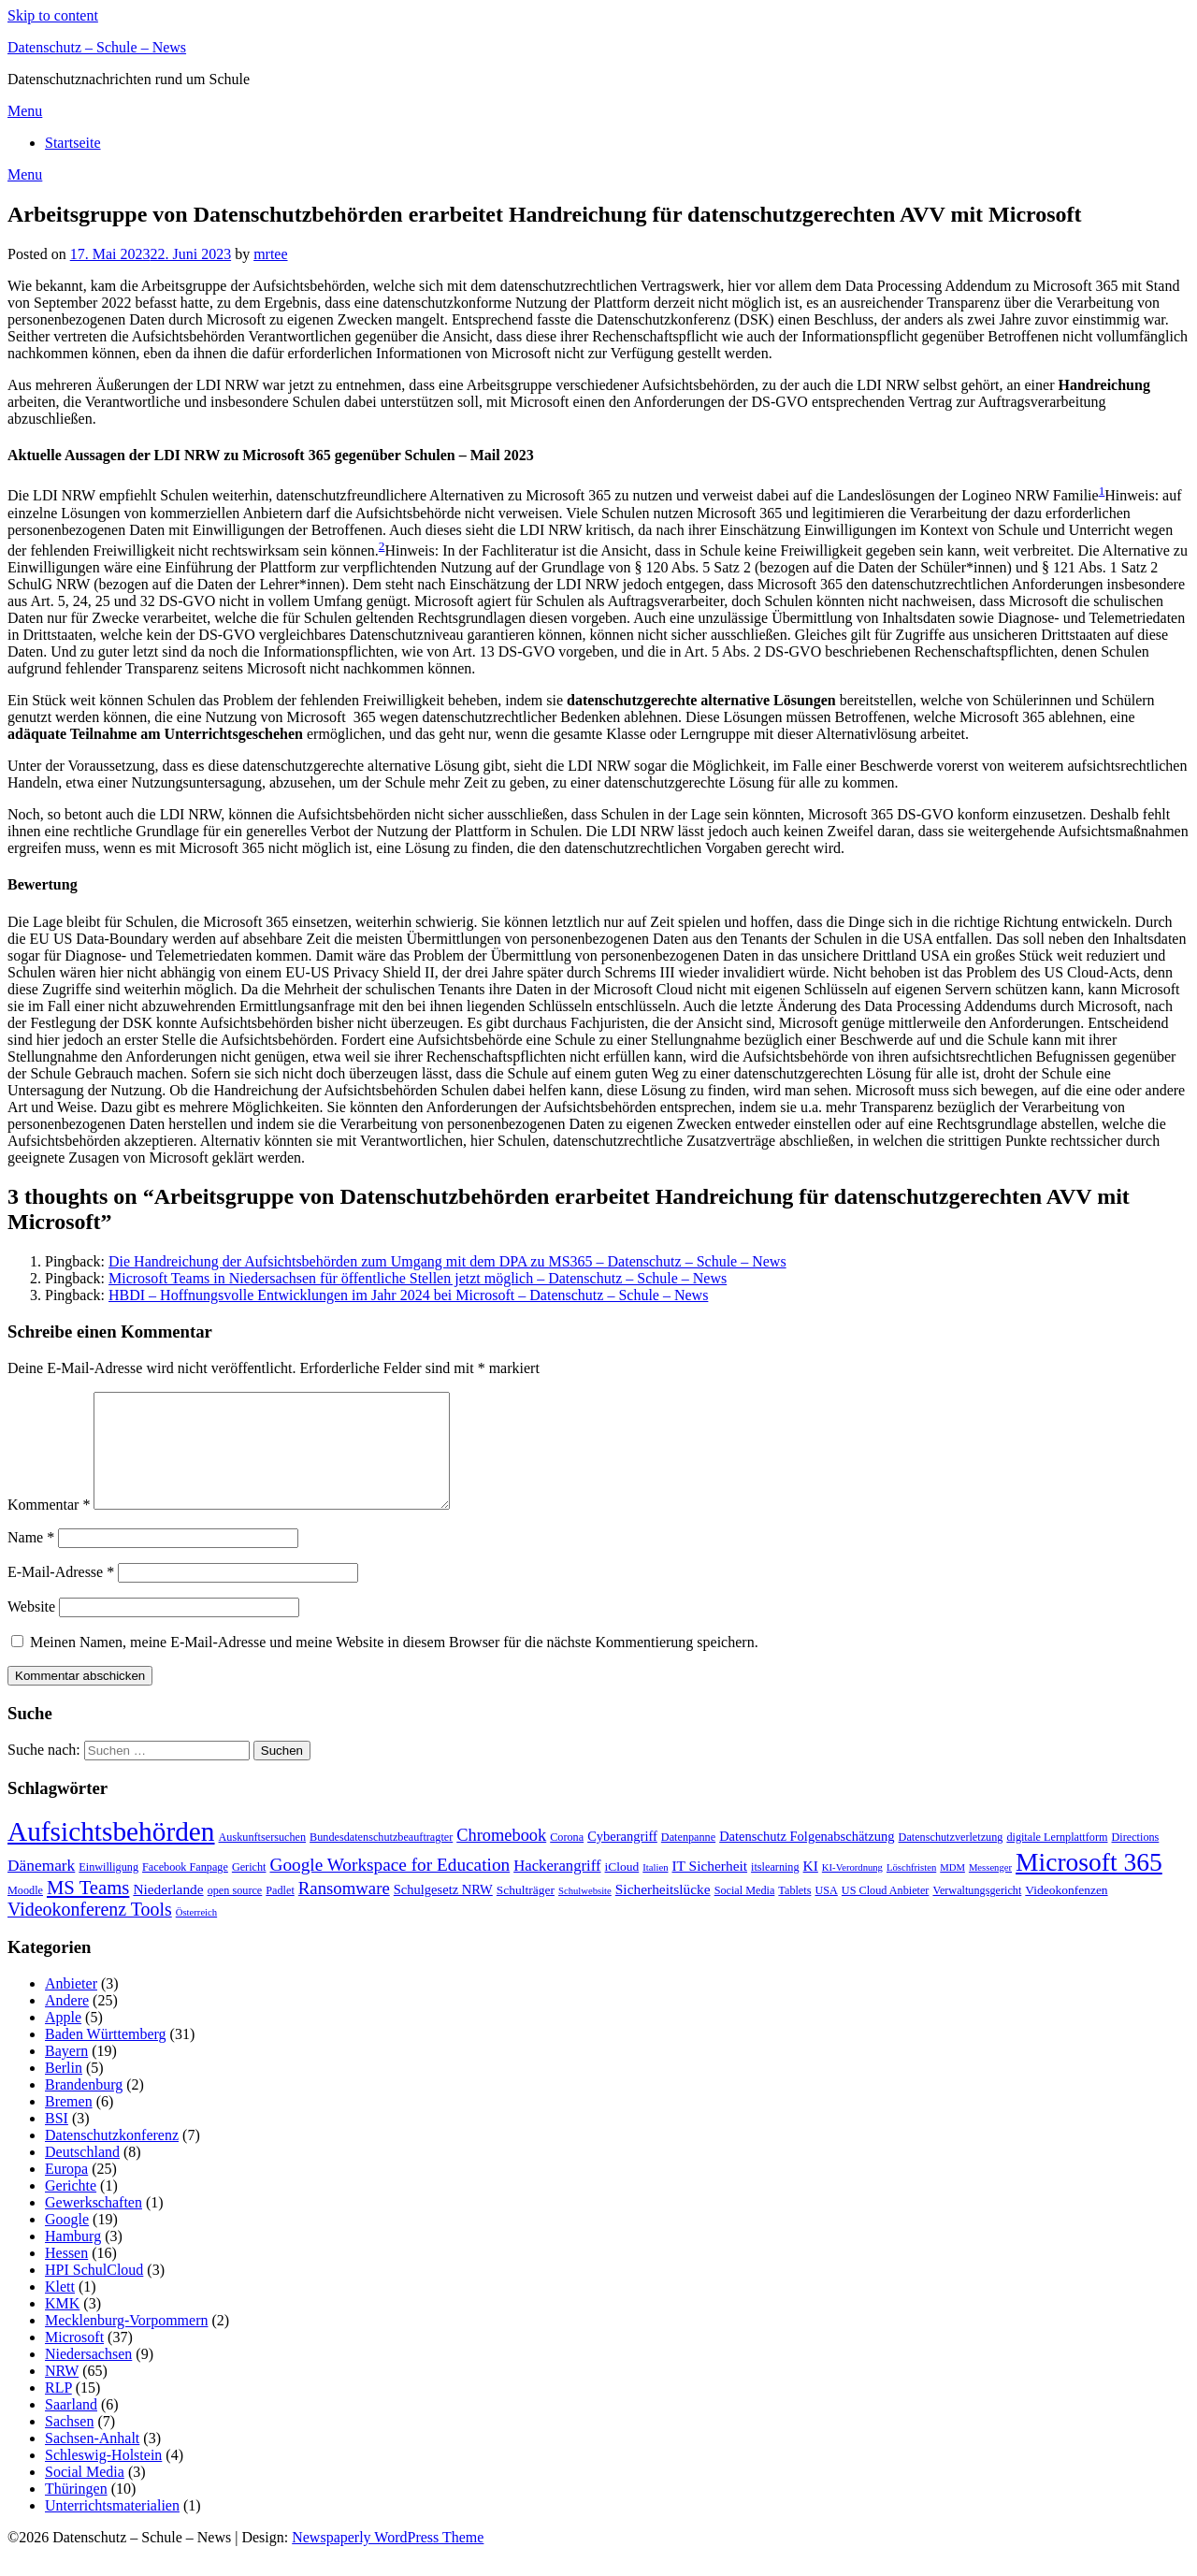 The width and height of the screenshot is (1197, 2576). I want to click on open source [open source (3 Einträge)], so click(235, 1912).